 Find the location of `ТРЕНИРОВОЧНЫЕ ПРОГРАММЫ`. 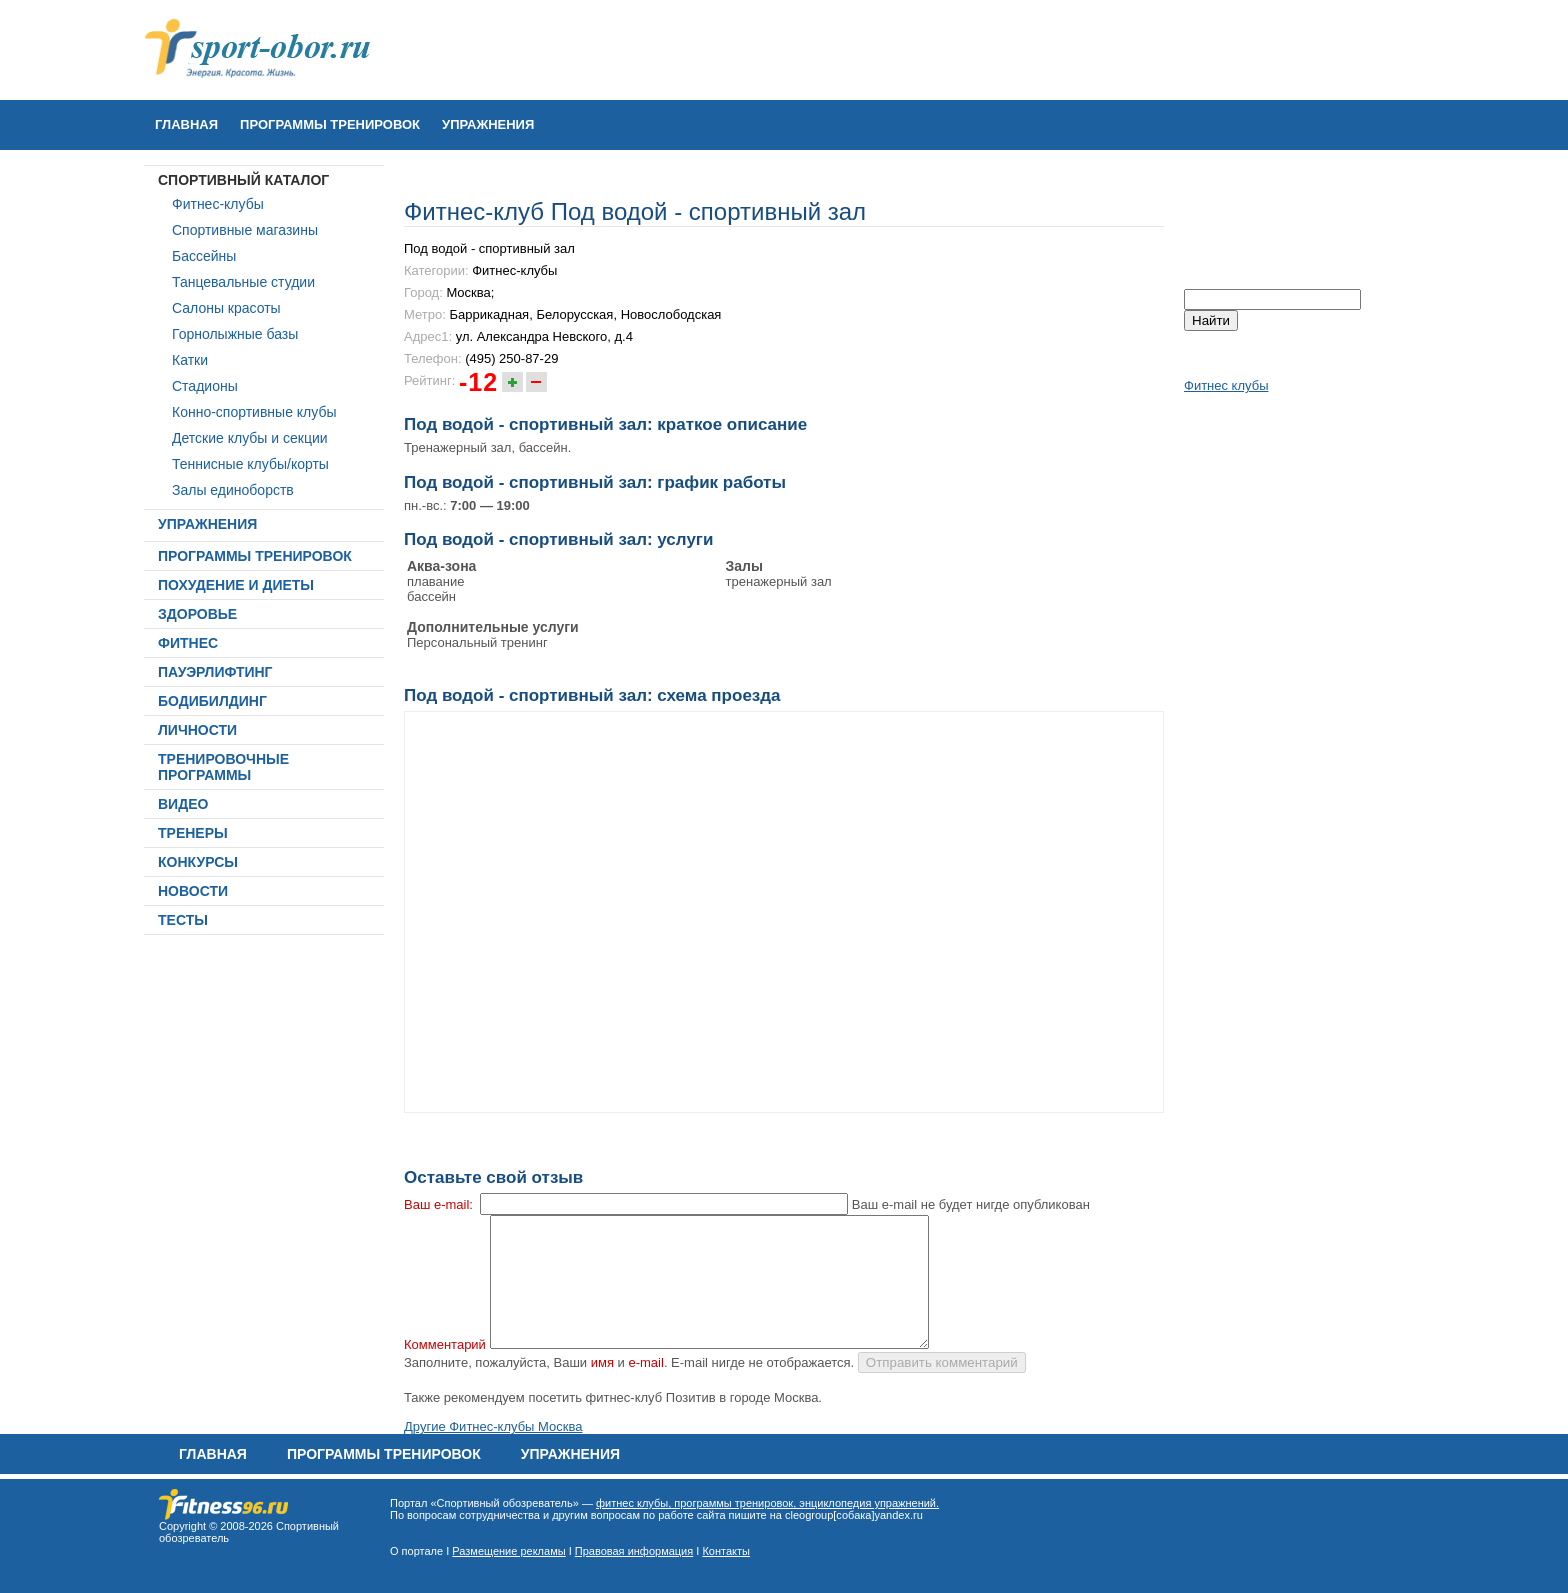

ТРЕНИРОВОЧНЫЕ ПРОГРАММЫ is located at coordinates (223, 767).